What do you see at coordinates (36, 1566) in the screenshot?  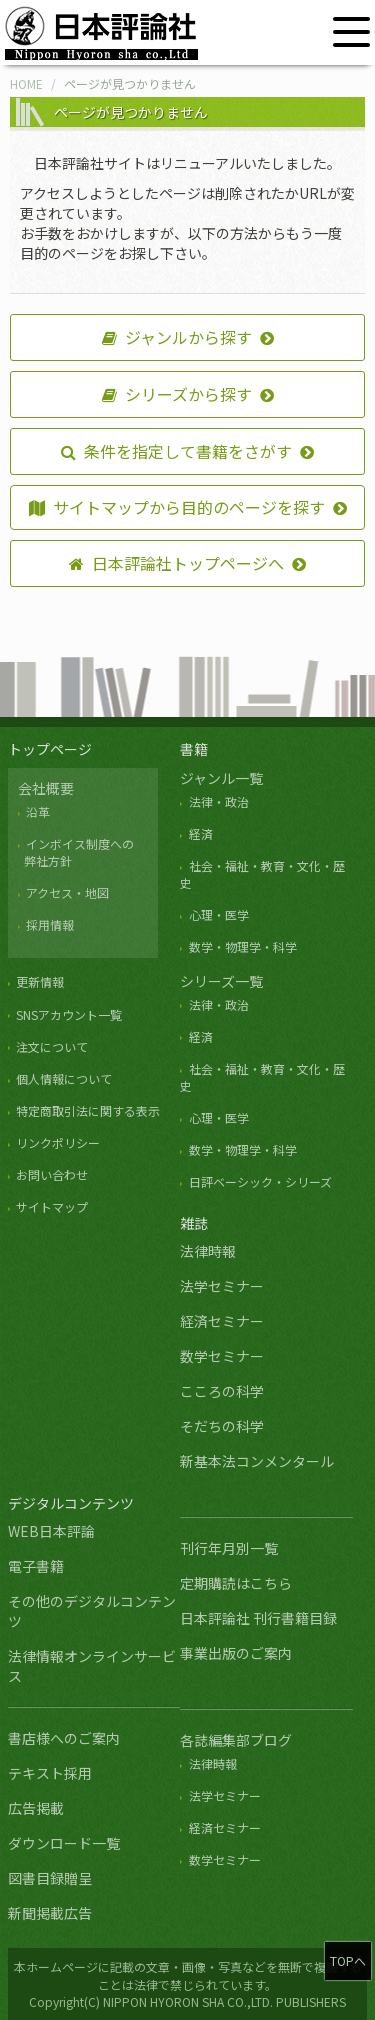 I see `電子書籍` at bounding box center [36, 1566].